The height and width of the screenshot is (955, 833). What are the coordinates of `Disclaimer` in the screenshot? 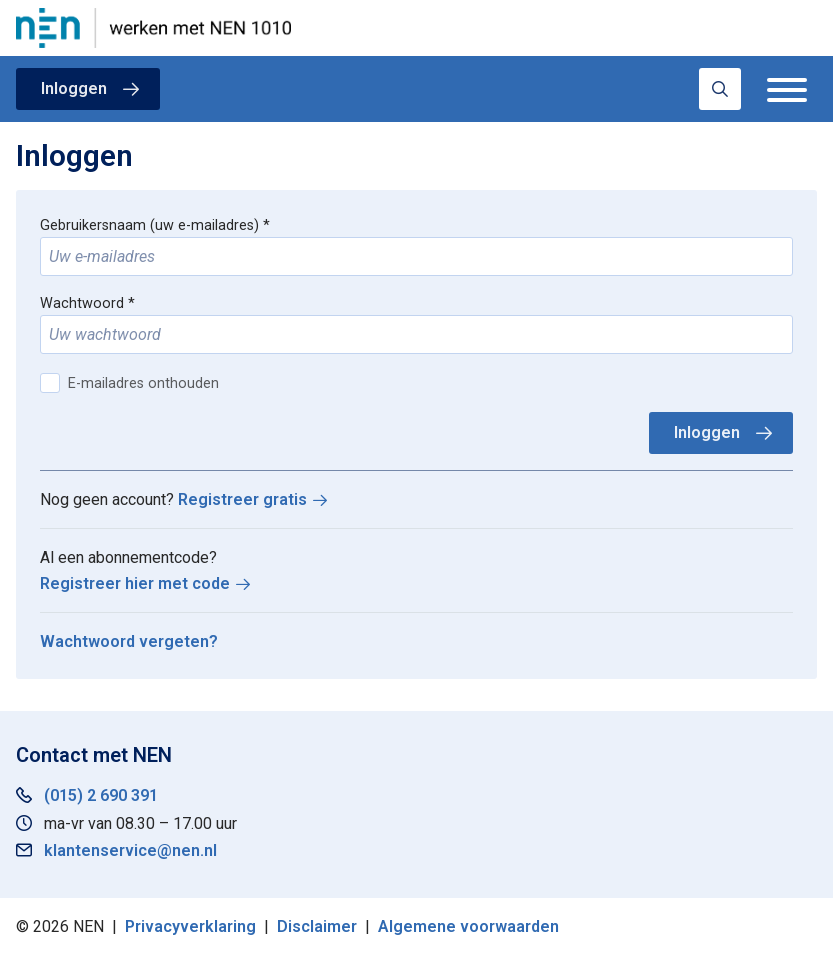 It's located at (317, 926).